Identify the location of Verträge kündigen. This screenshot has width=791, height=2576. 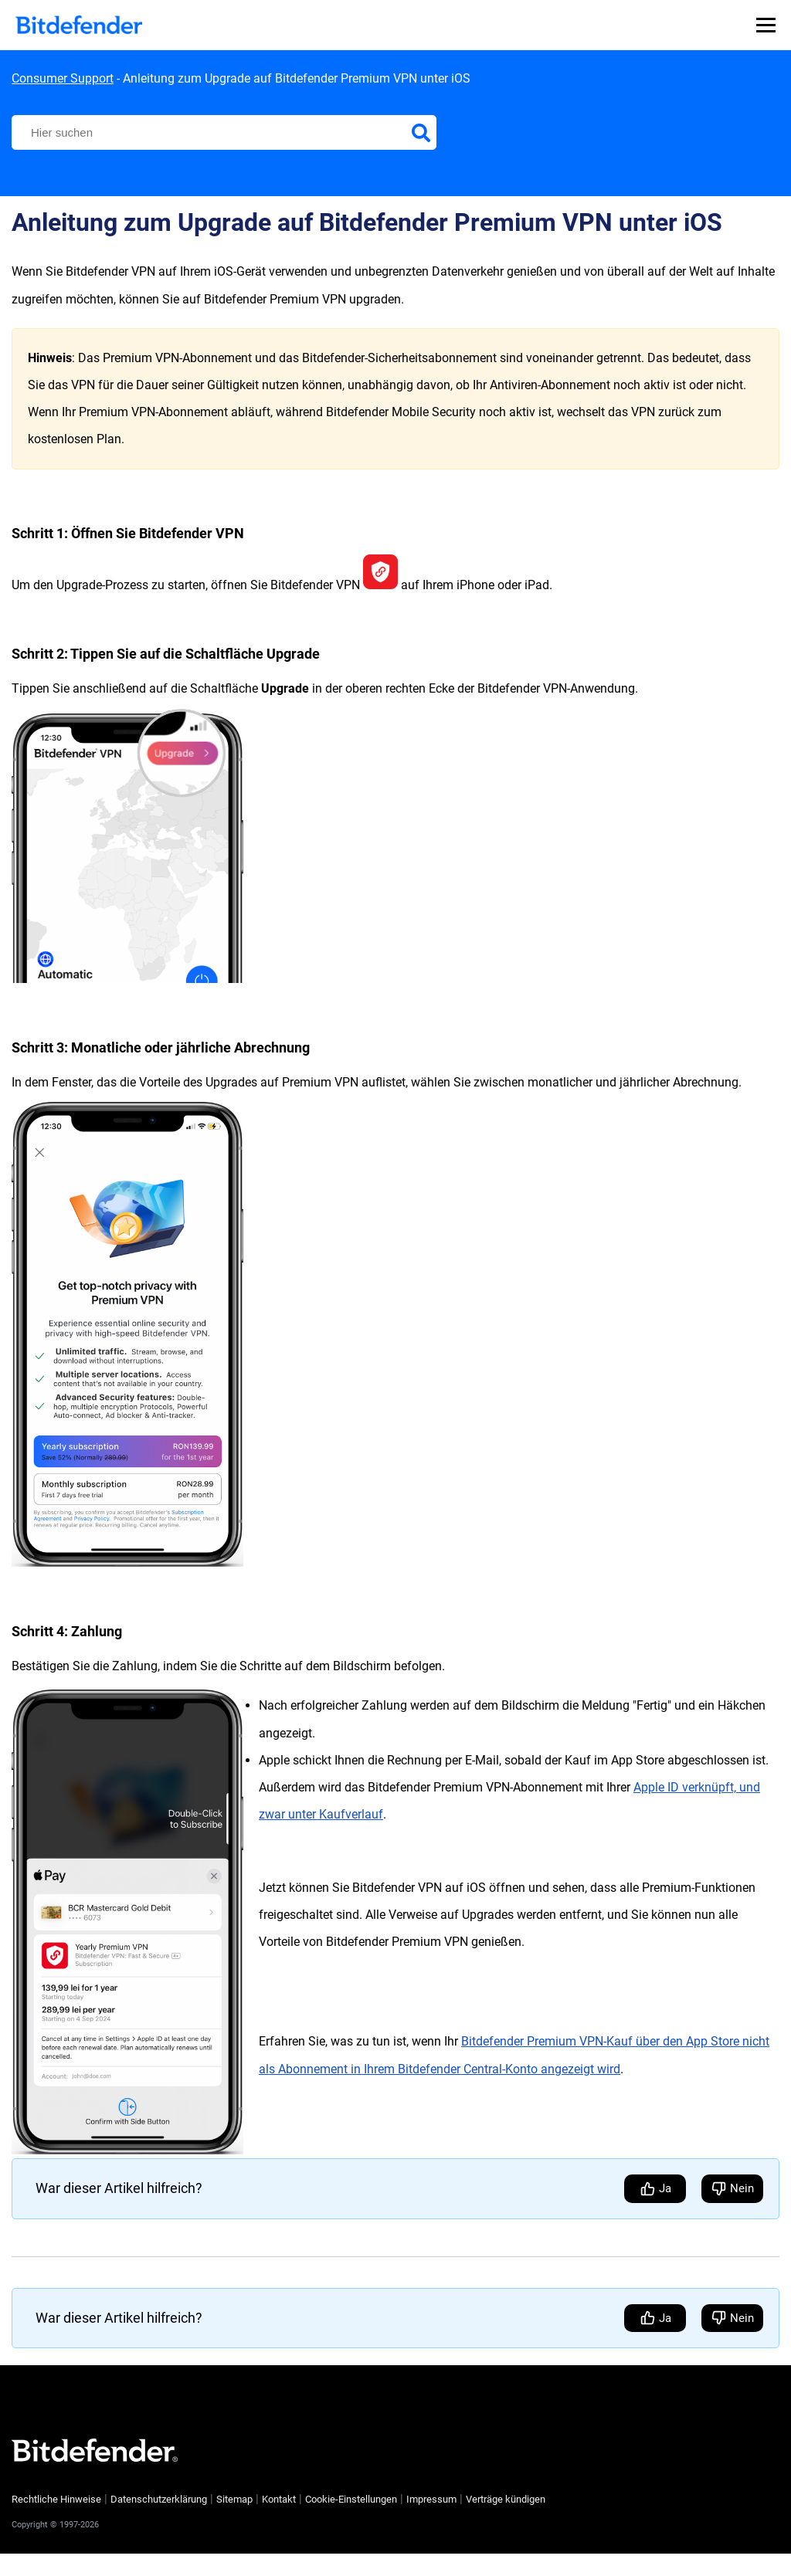
(505, 2499).